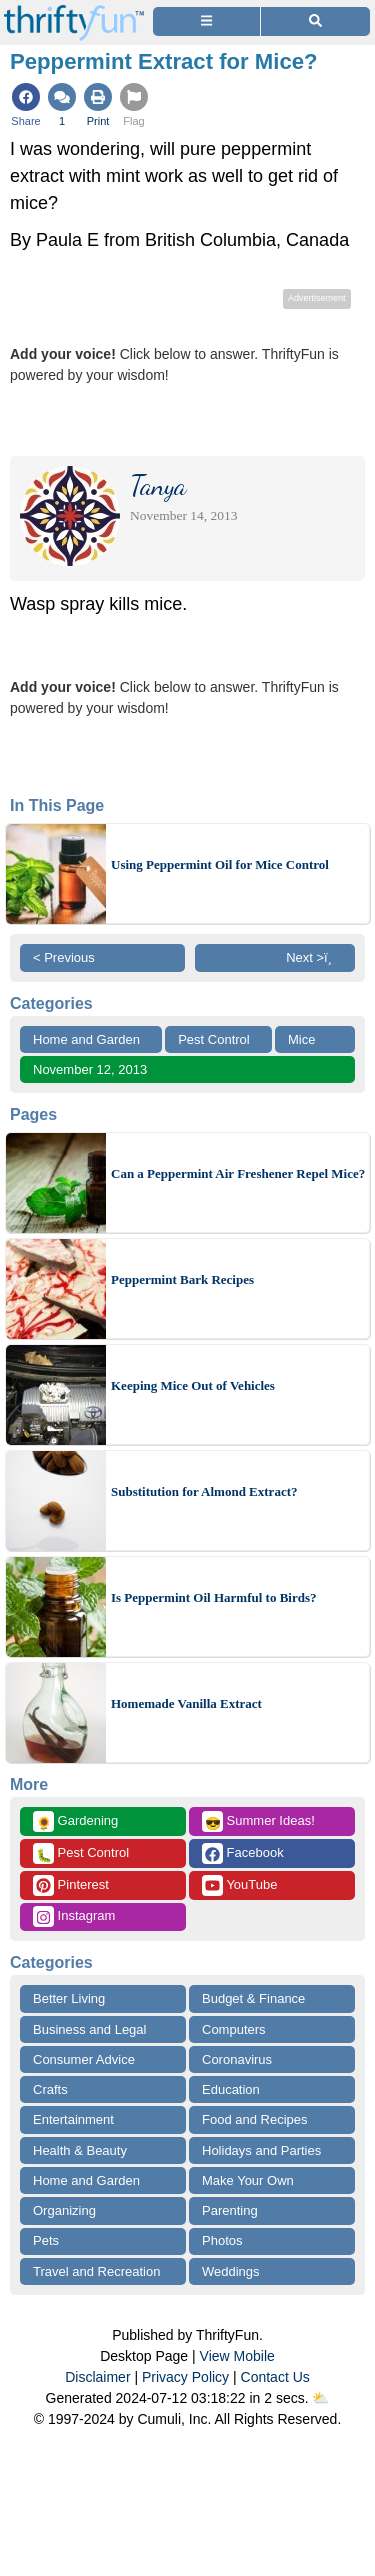 The height and width of the screenshot is (2576, 375). What do you see at coordinates (230, 2210) in the screenshot?
I see `Parenting` at bounding box center [230, 2210].